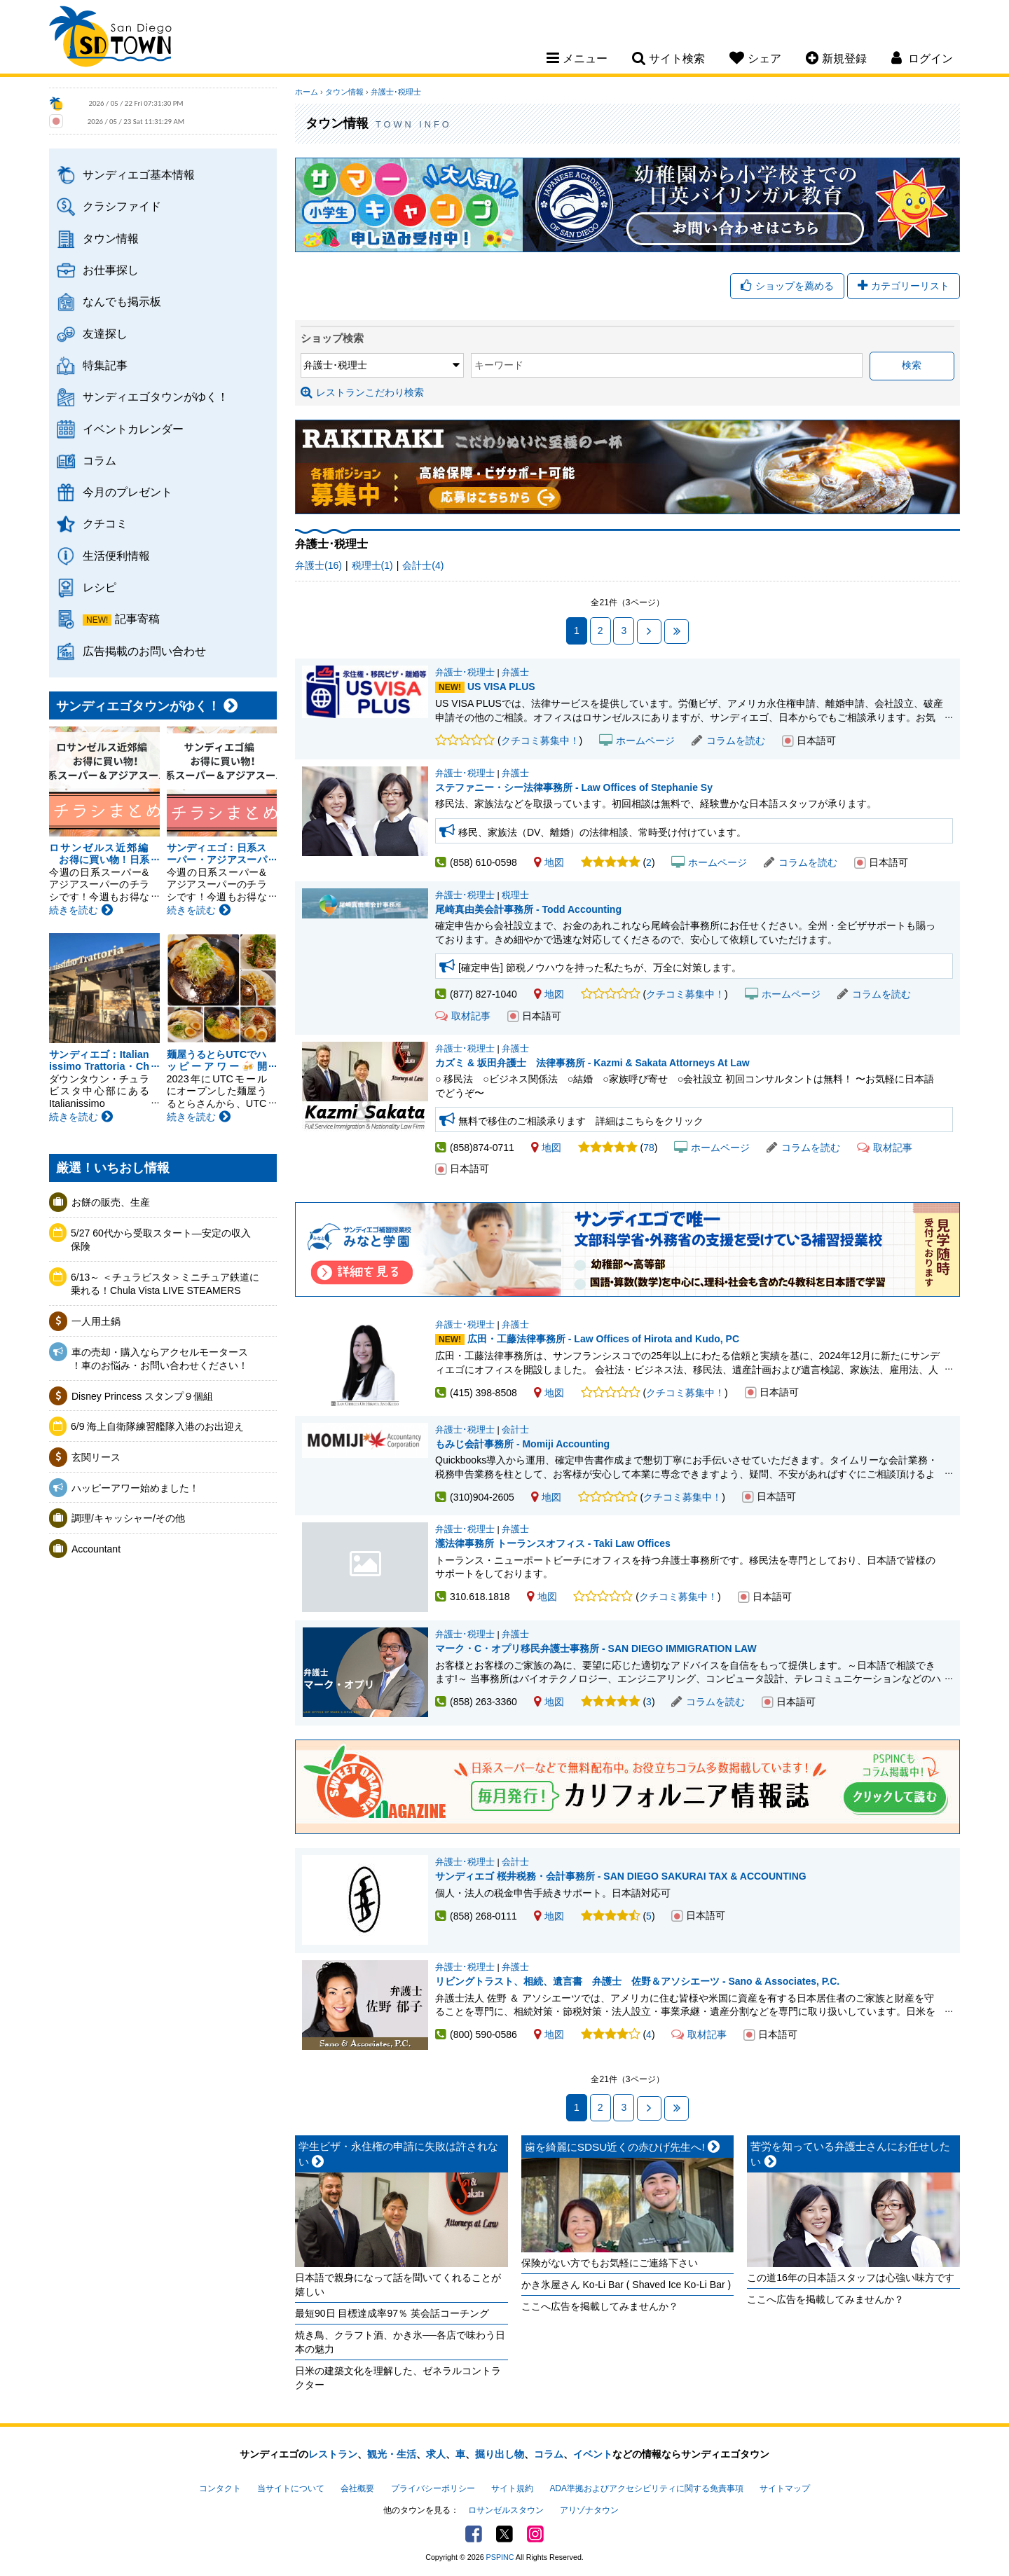  Describe the element at coordinates (400, 2342) in the screenshot. I see `焼き鳥、クラフト酒、かき氷──各店で味わう日本の魅力` at that location.